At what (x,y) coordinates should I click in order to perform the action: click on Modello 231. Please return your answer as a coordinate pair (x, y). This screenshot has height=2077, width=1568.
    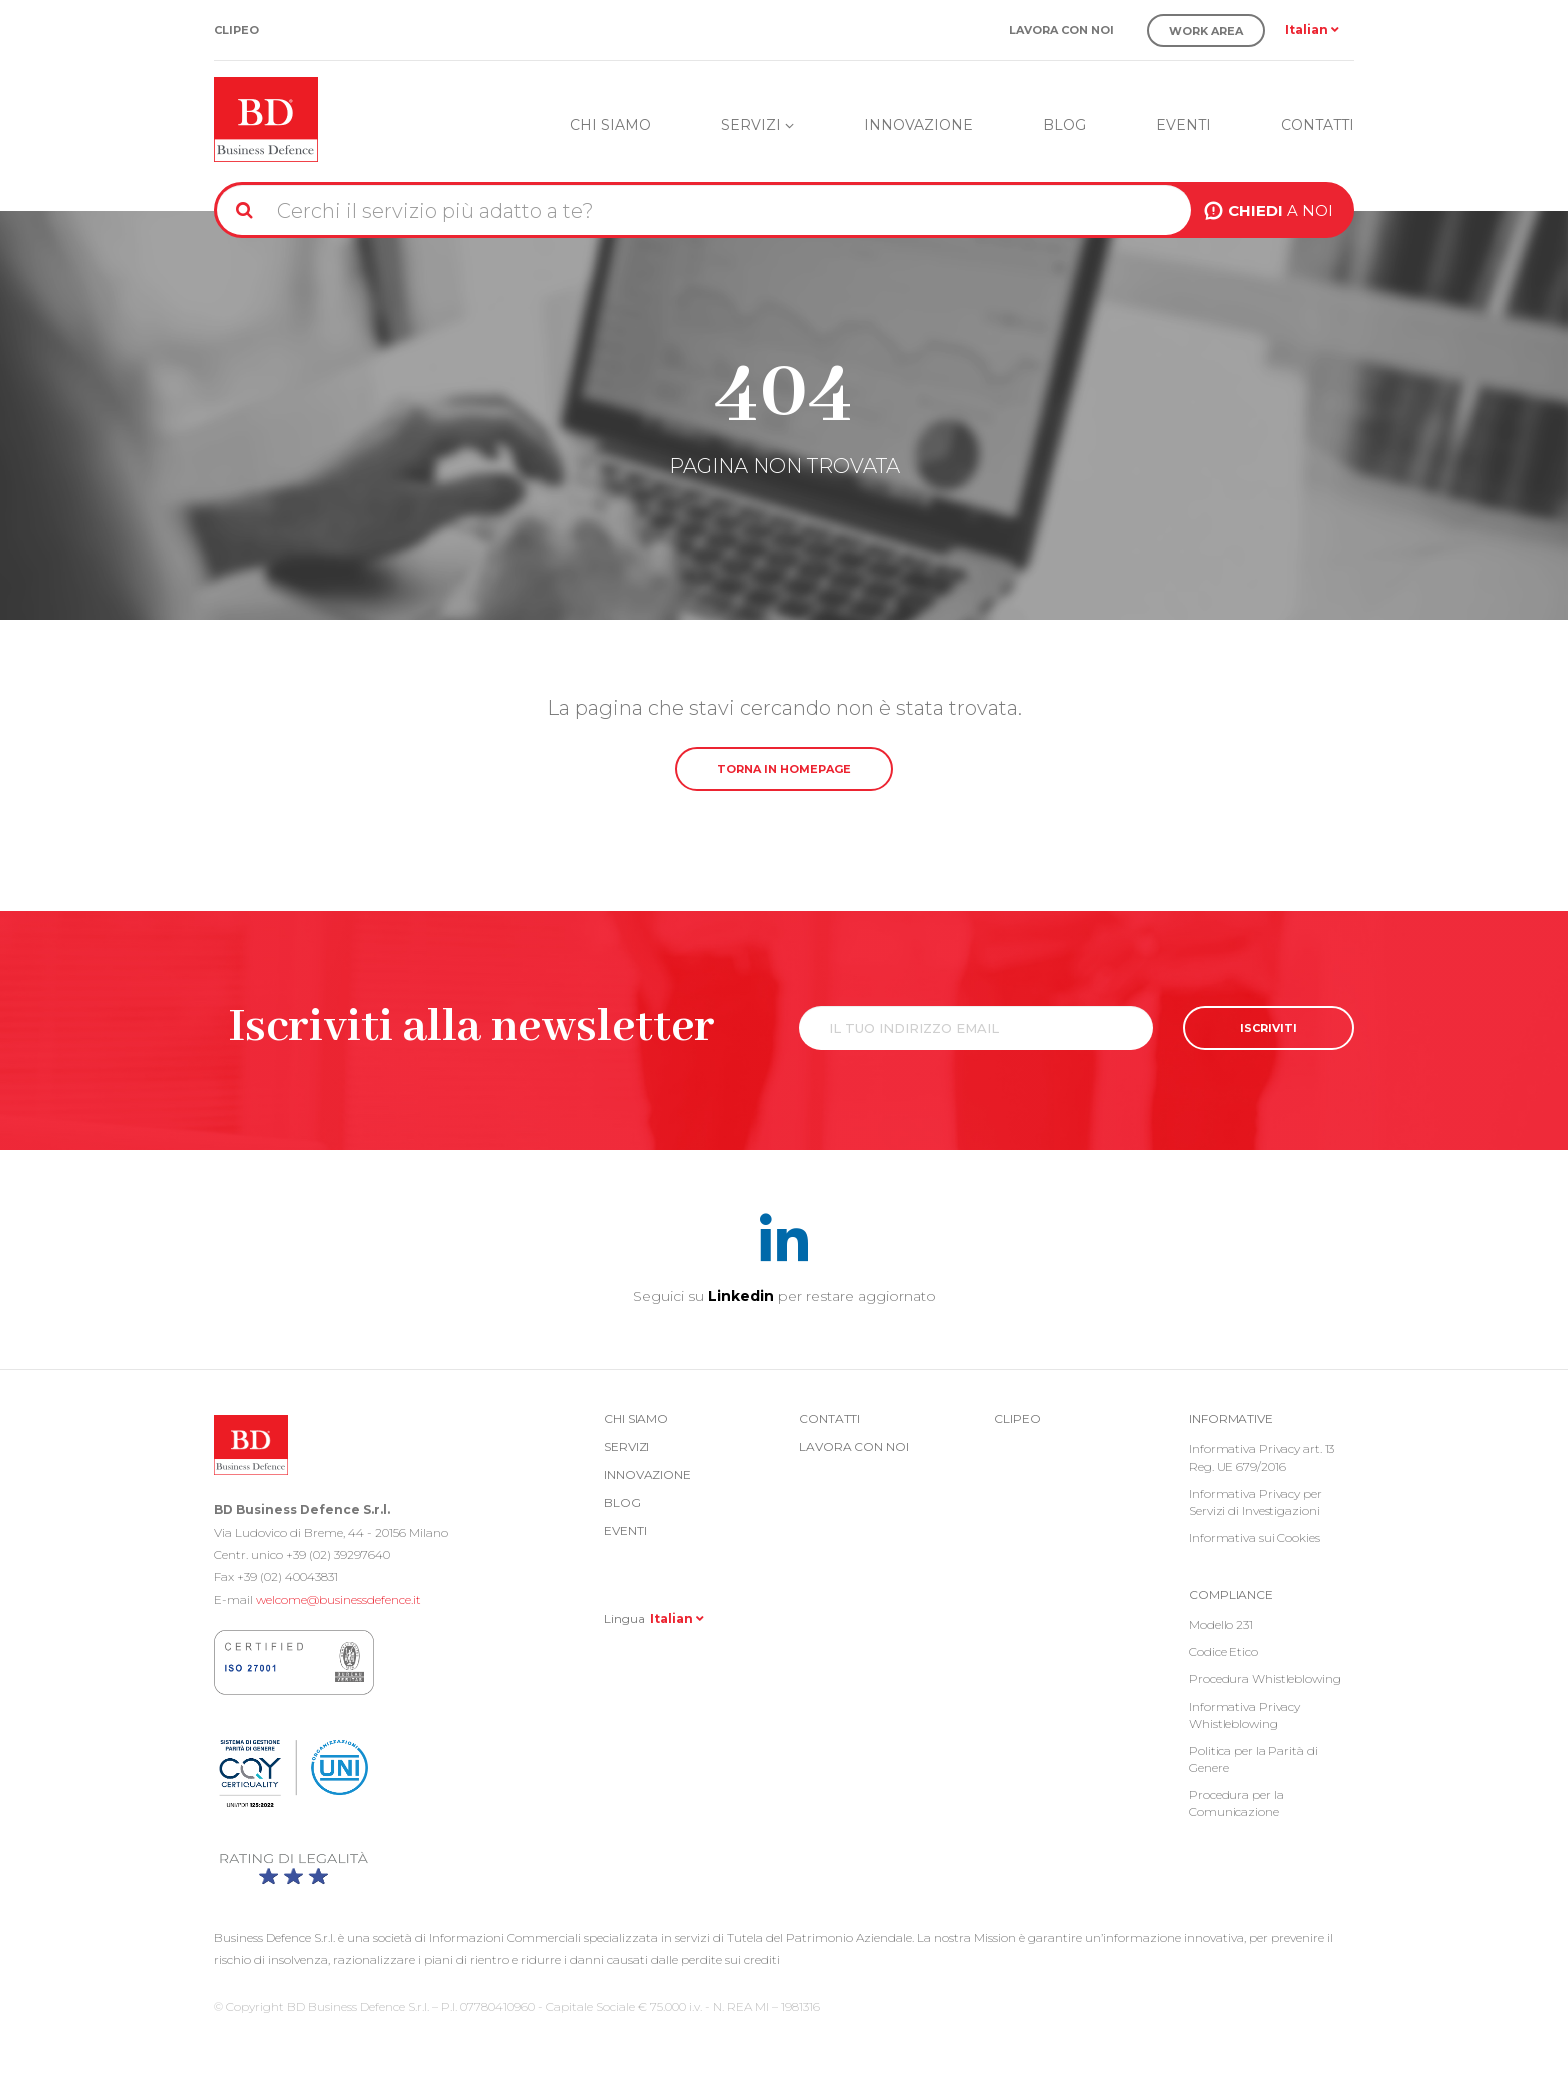
    Looking at the image, I should click on (1221, 1624).